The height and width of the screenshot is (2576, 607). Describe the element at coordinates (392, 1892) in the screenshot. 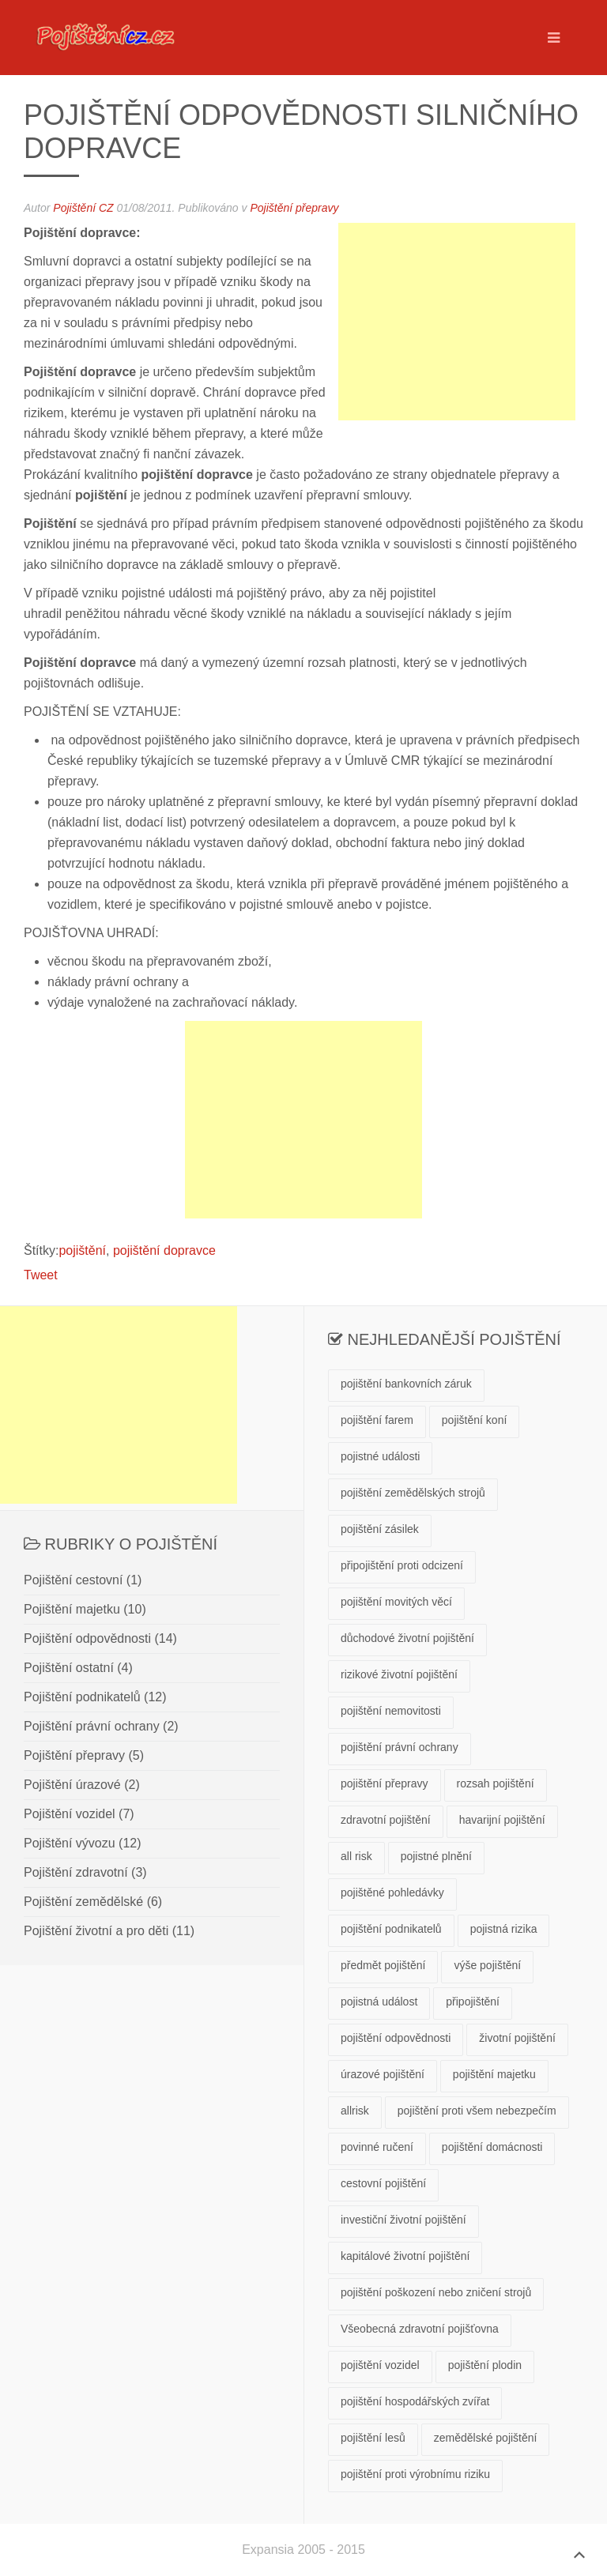

I see `pojištěné pohledávky` at that location.